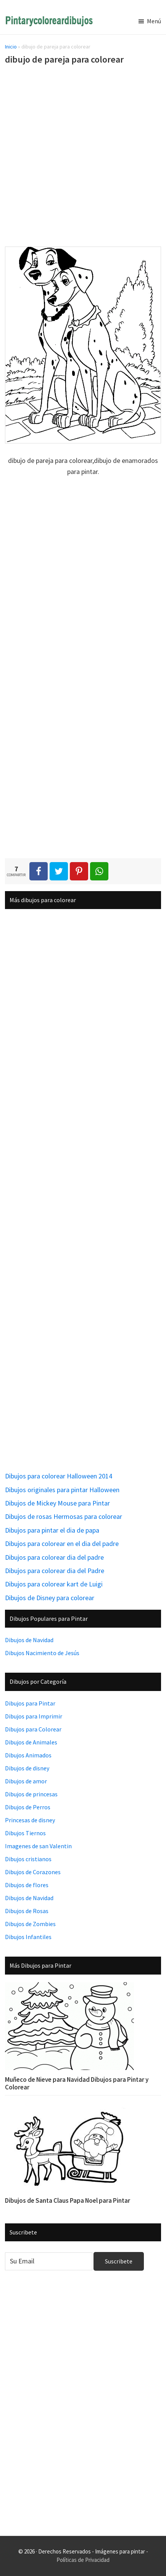 The height and width of the screenshot is (2576, 166). I want to click on Dibujos de Rosas, so click(26, 1911).